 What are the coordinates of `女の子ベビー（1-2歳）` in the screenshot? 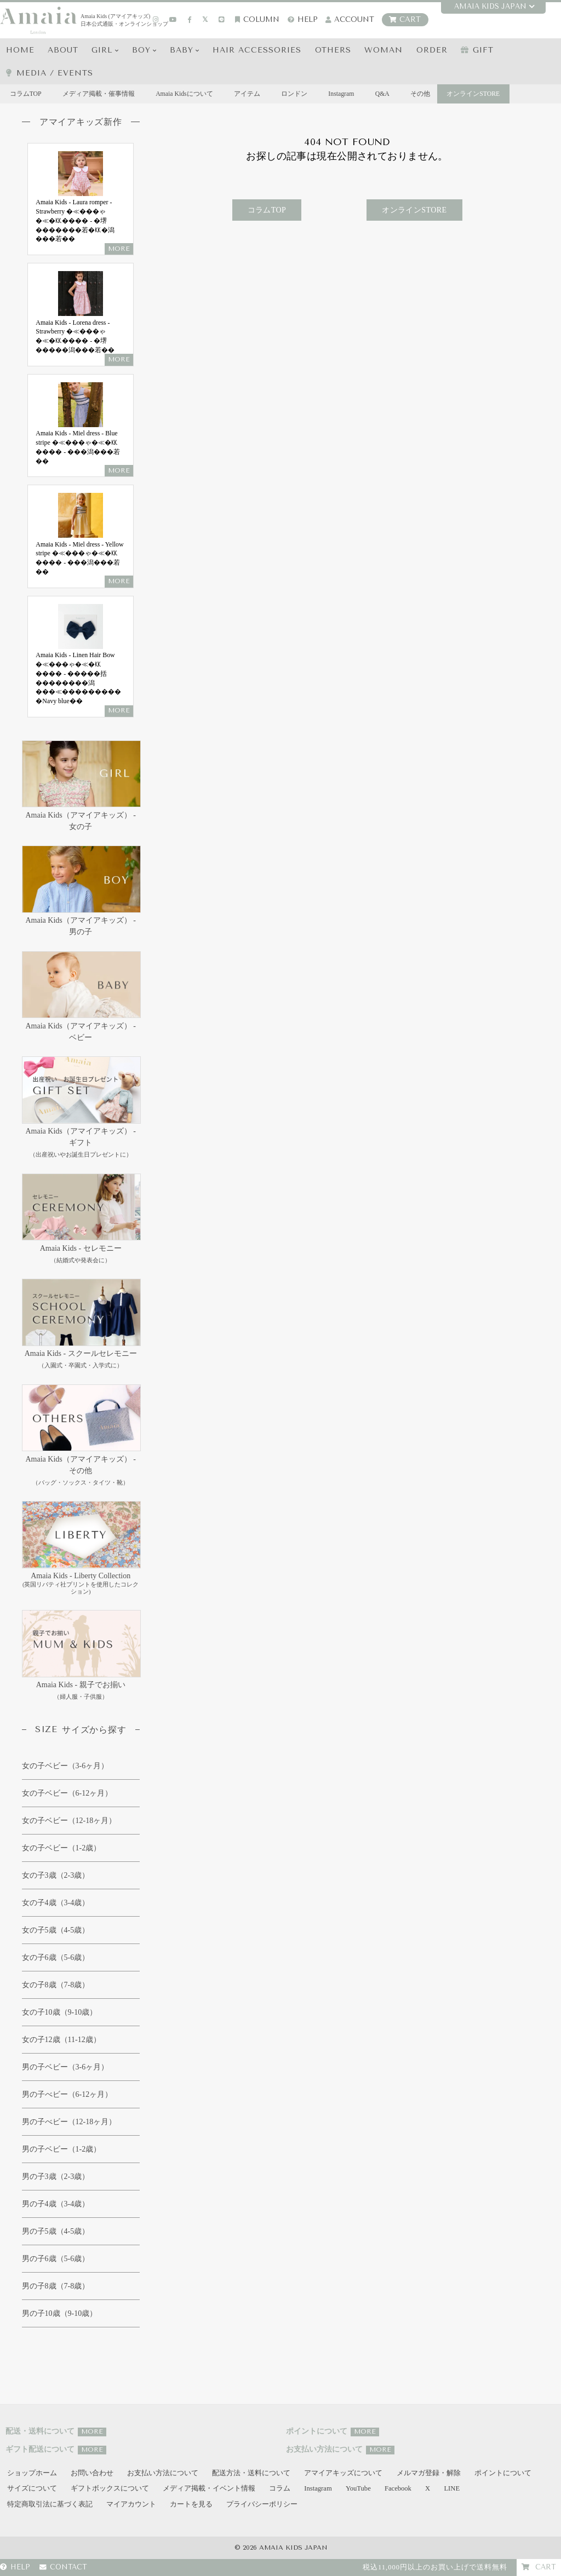 It's located at (61, 1848).